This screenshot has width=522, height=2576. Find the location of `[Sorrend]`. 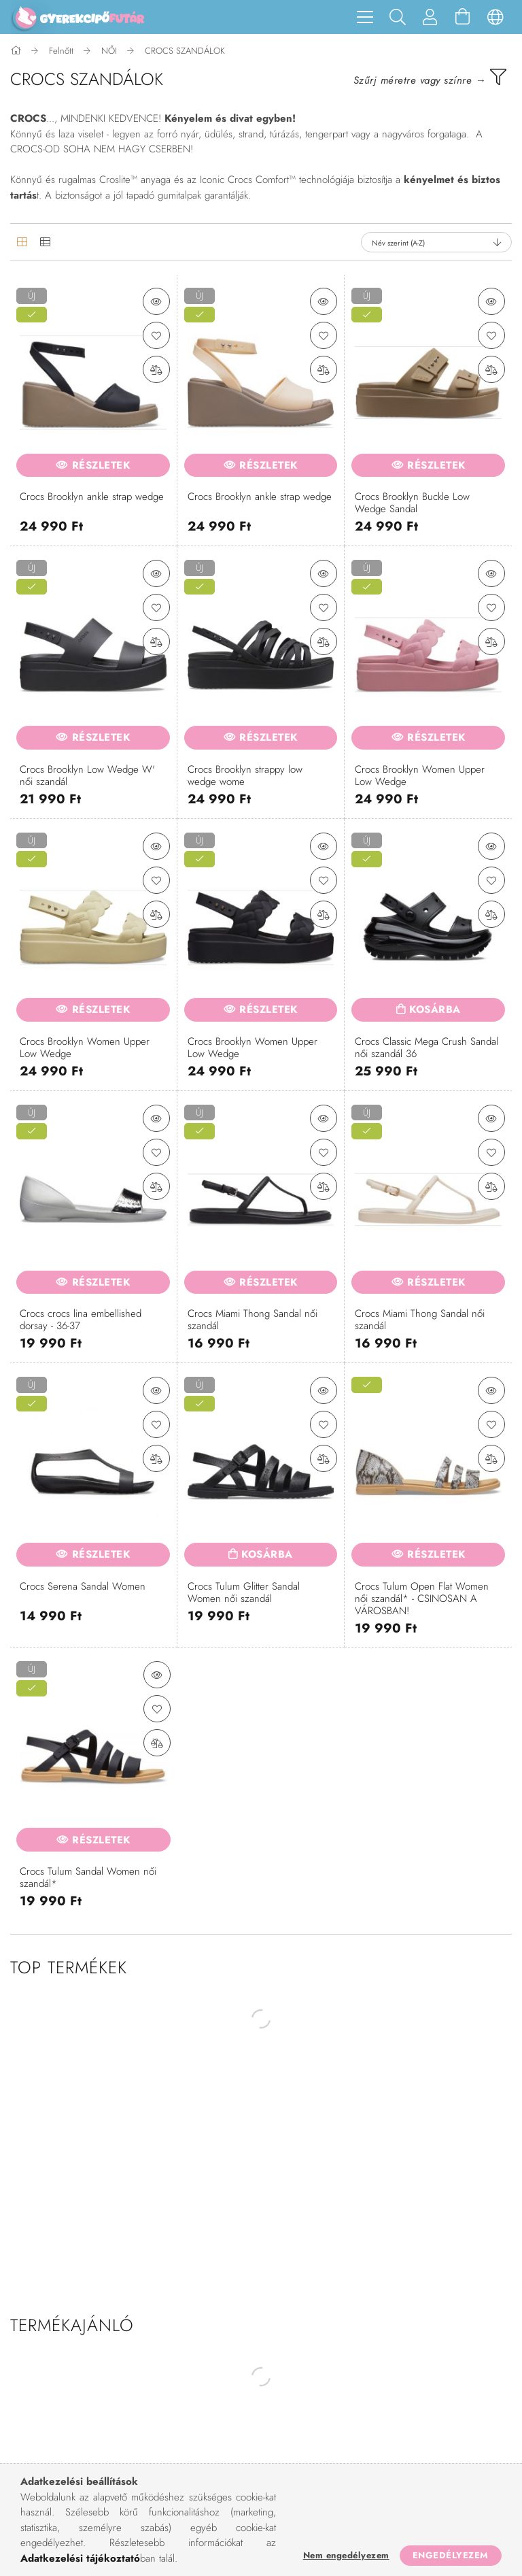

[Sorrend] is located at coordinates (436, 242).